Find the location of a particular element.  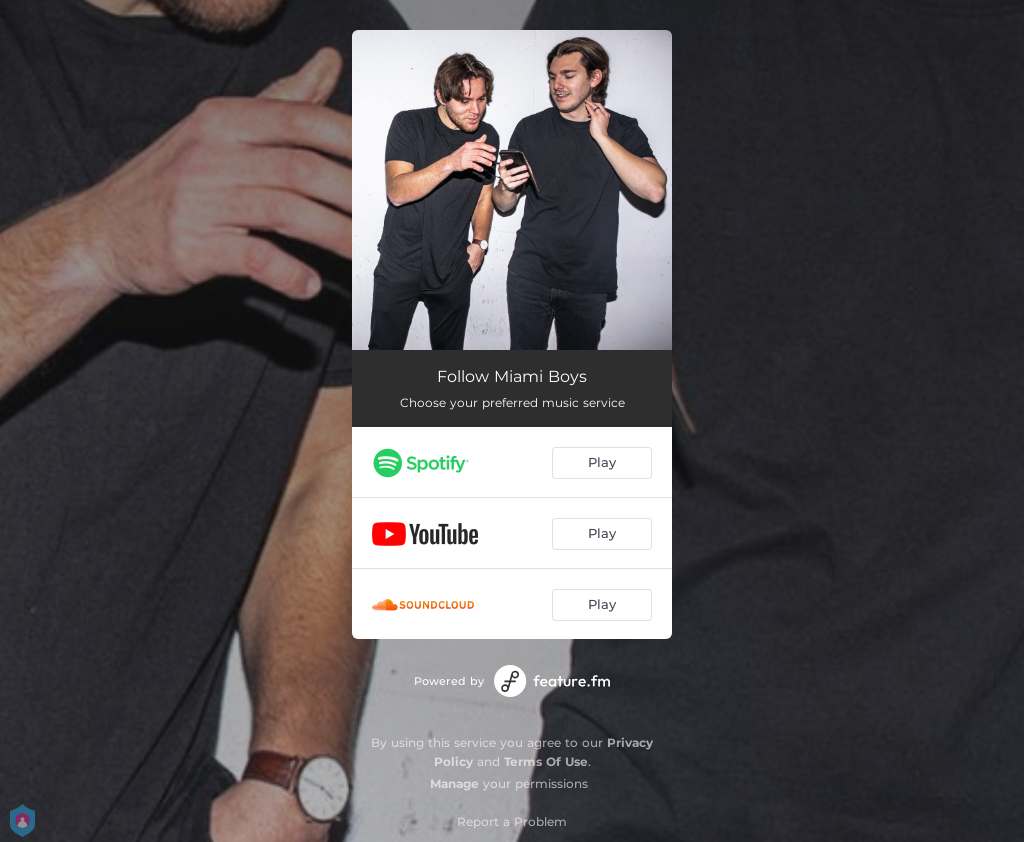

Terms Of Use is located at coordinates (546, 761).